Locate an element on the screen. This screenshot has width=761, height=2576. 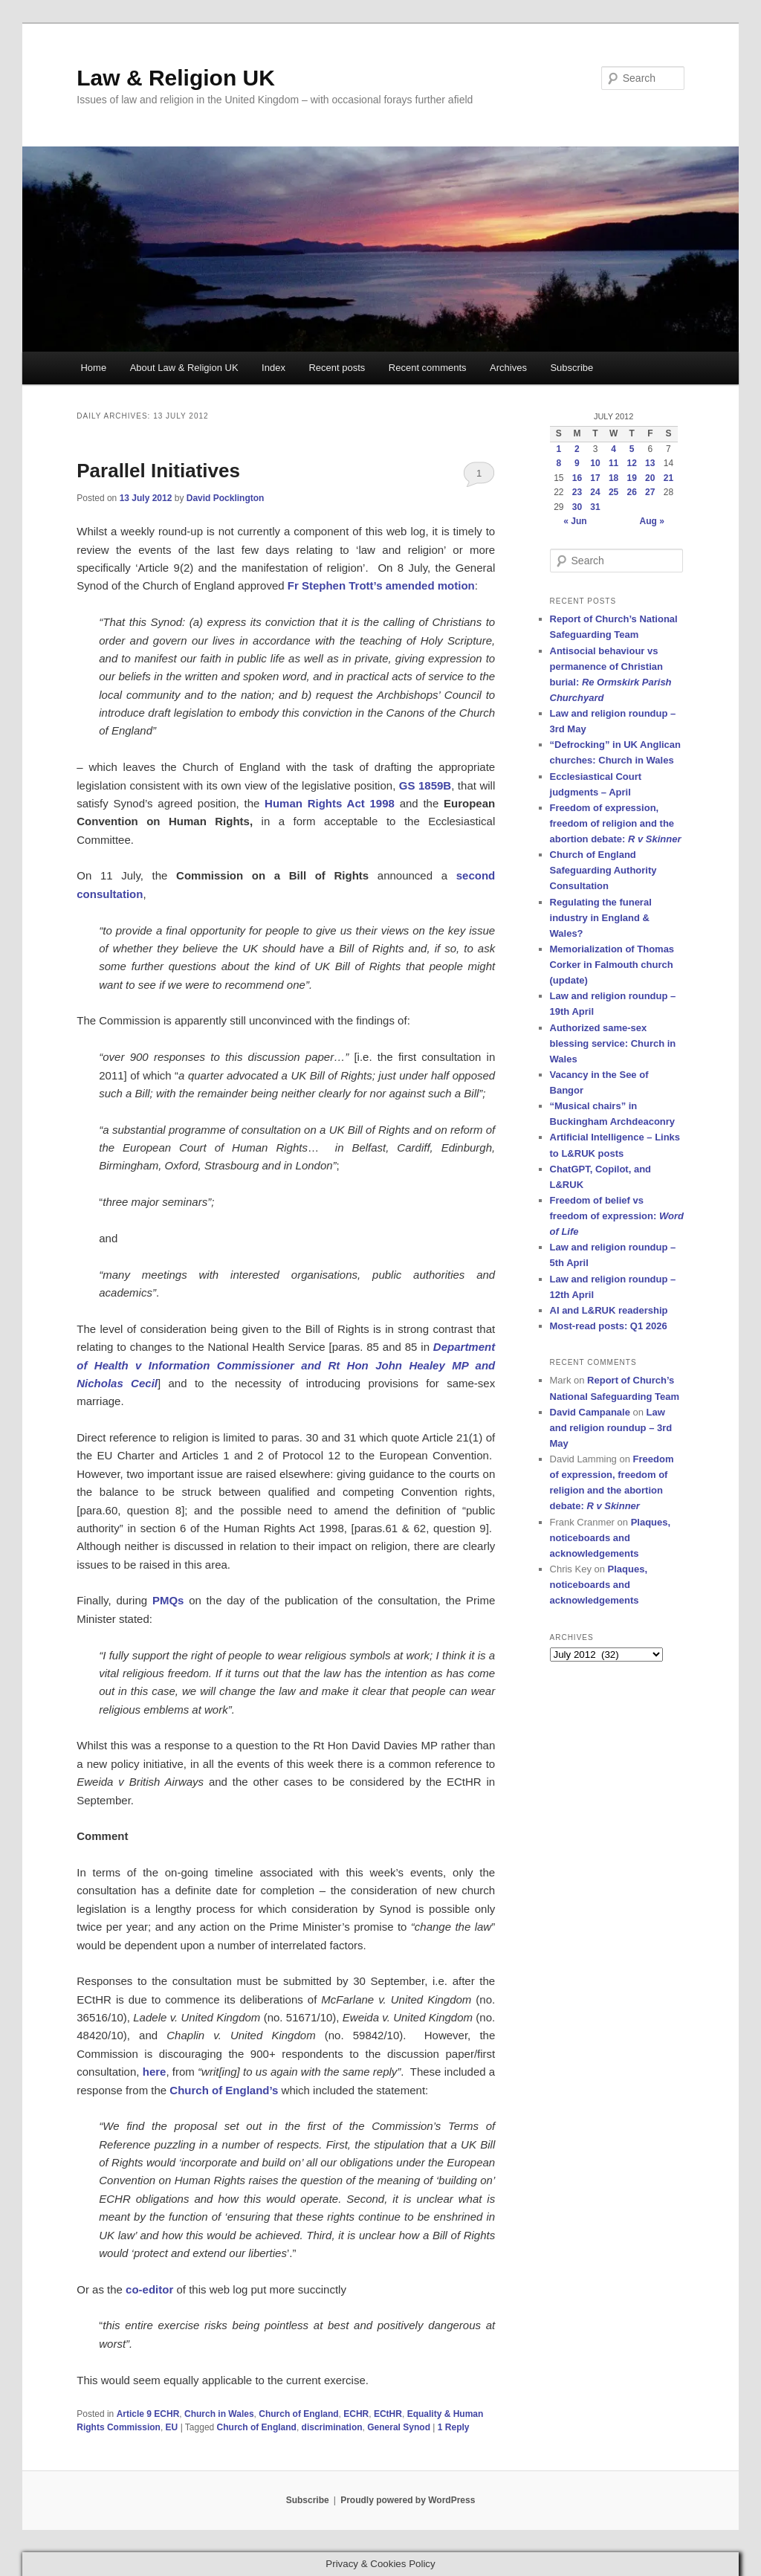
ECHR is located at coordinates (356, 2414).